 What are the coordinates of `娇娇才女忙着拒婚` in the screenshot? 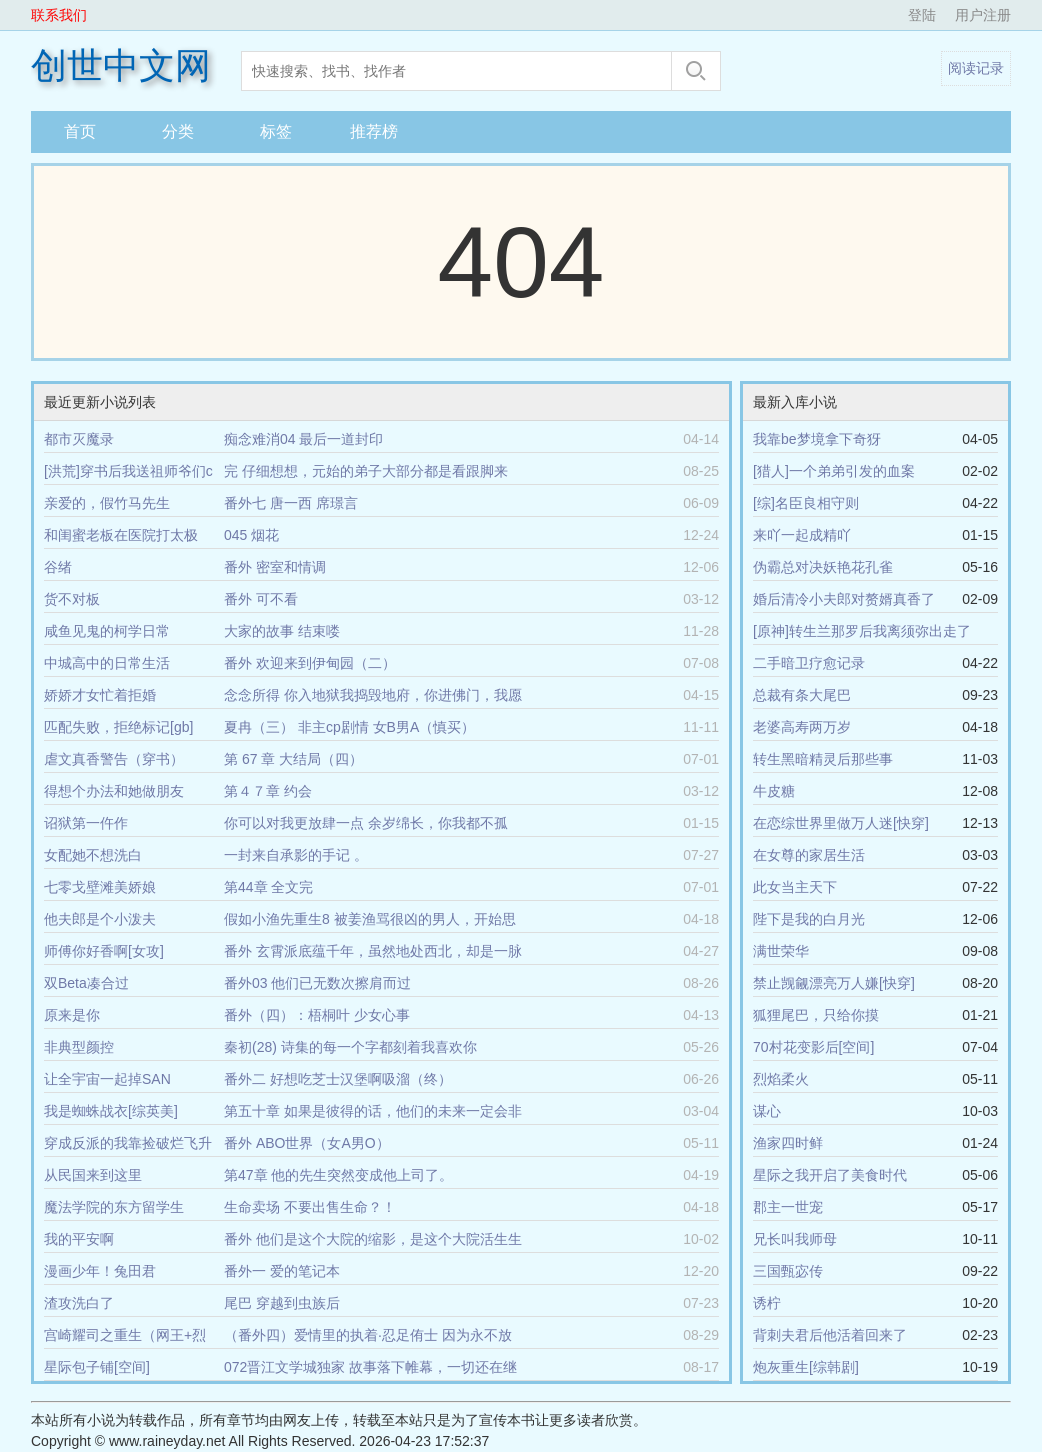 It's located at (100, 695).